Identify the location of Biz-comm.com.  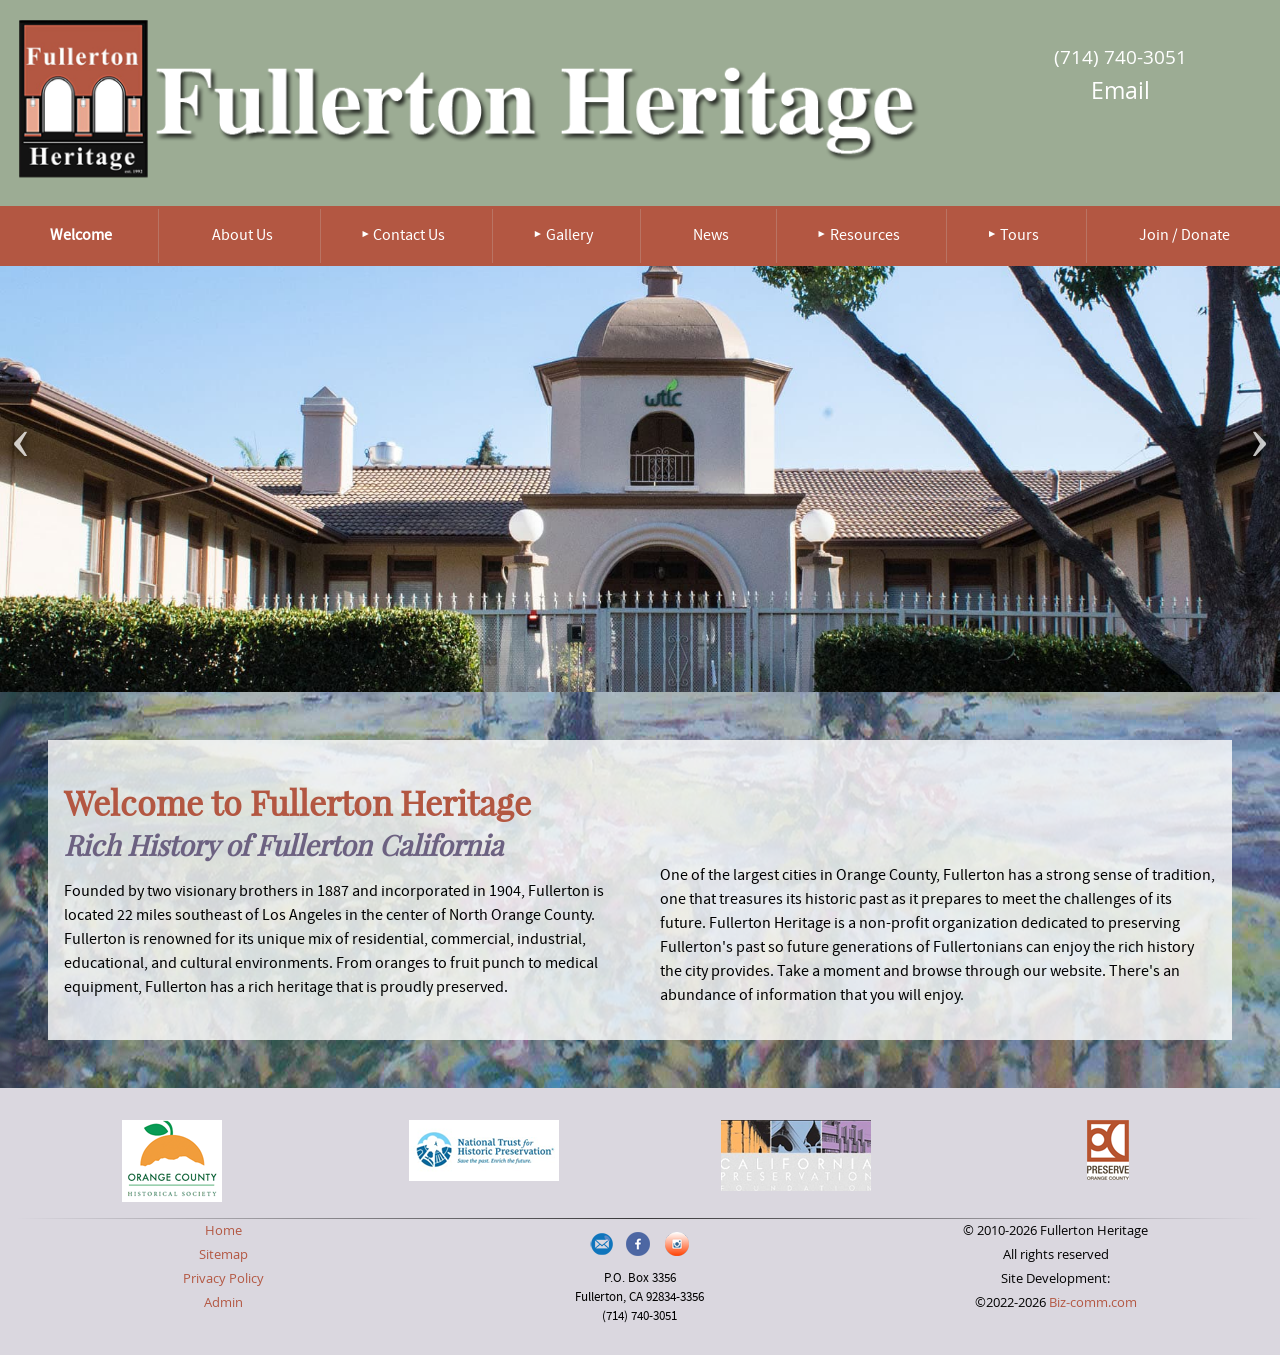
(1093, 1302).